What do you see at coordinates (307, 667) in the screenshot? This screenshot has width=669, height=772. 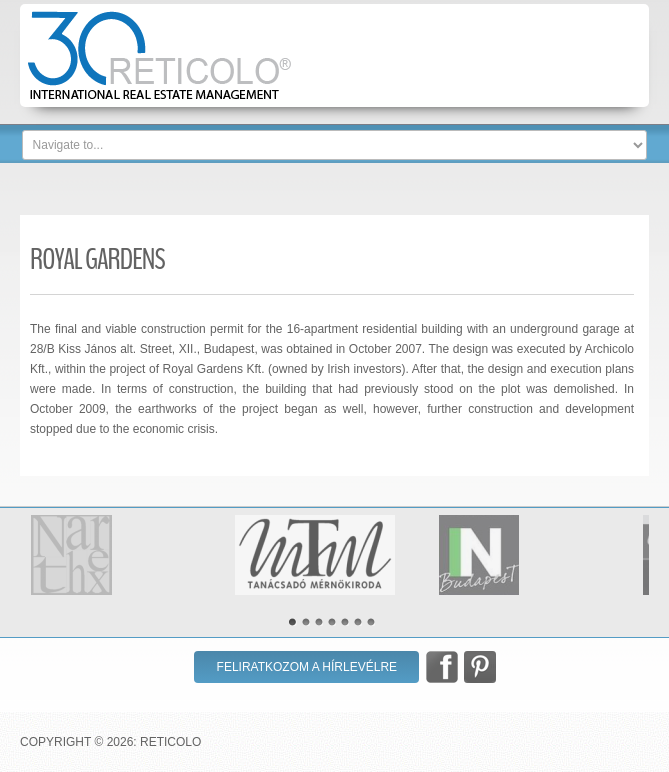 I see `Feliratkozom a hírlevélre` at bounding box center [307, 667].